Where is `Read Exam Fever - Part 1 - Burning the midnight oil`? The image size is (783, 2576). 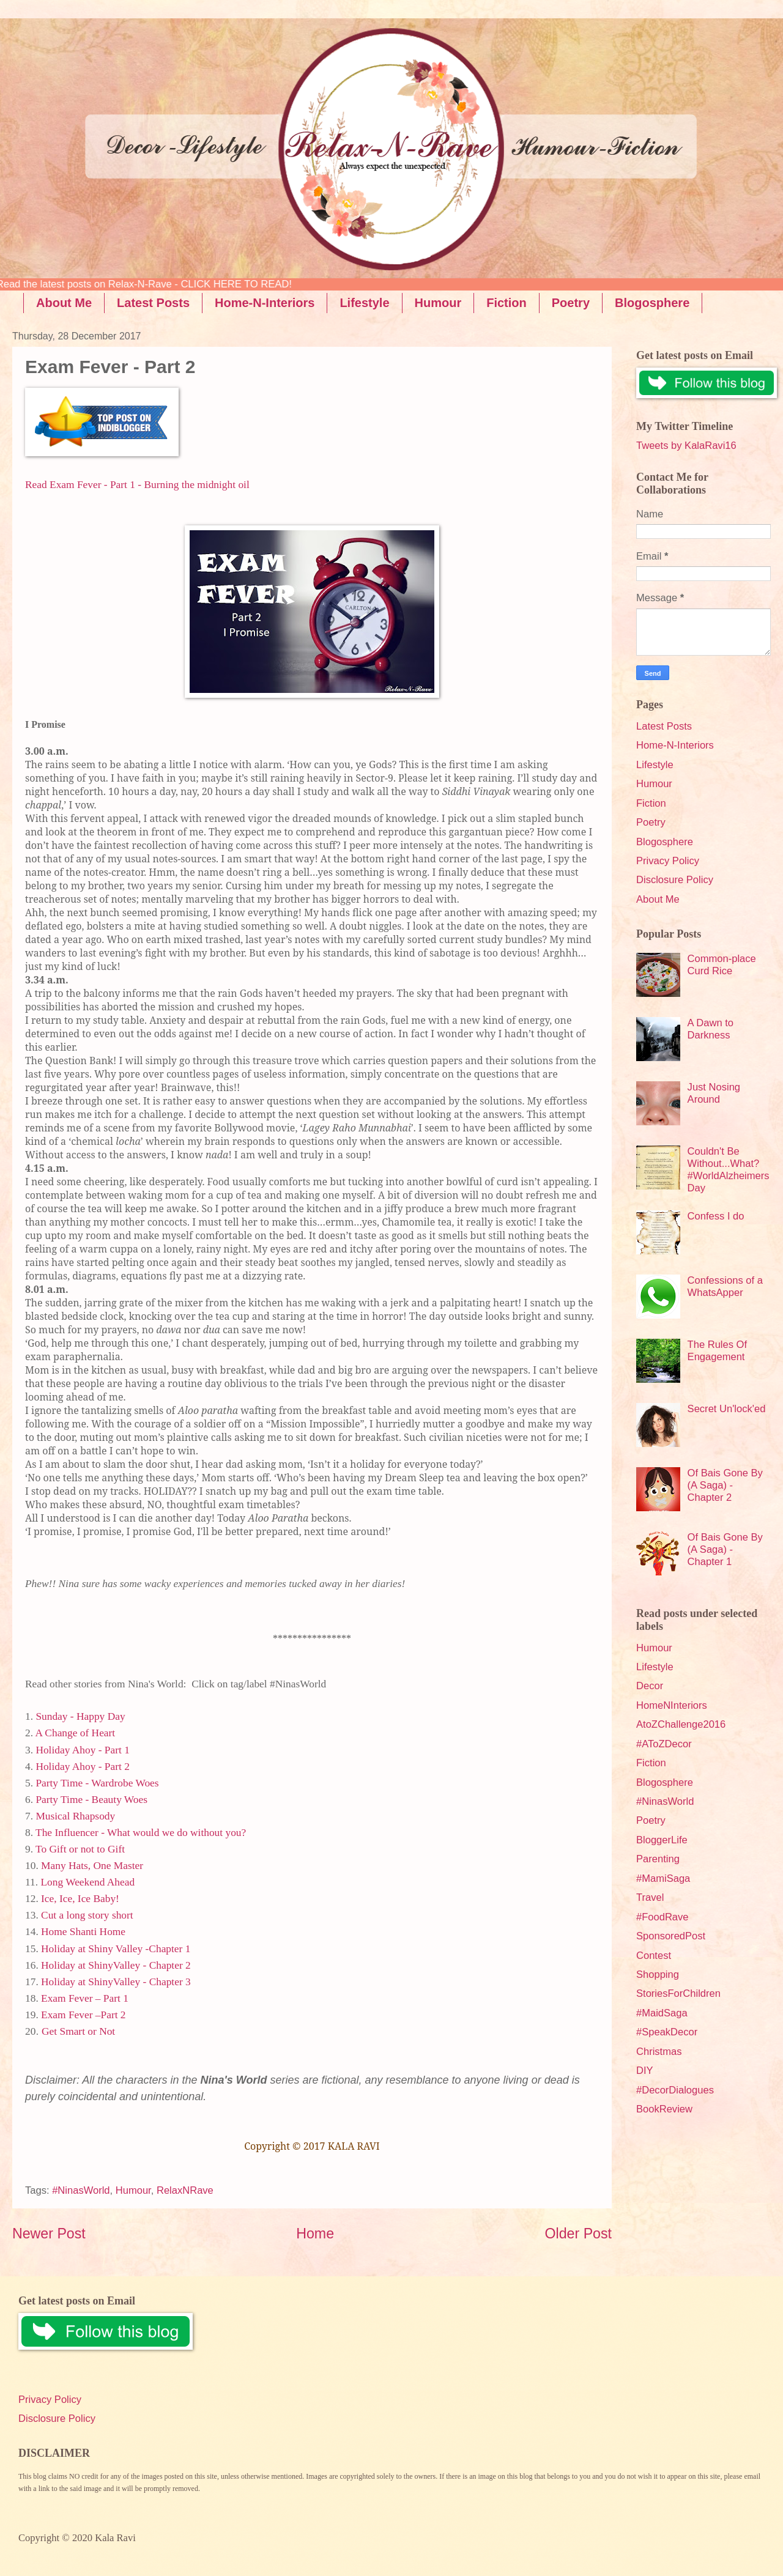 Read Exam Fever - Part 1 - Burning the midnight oil is located at coordinates (137, 484).